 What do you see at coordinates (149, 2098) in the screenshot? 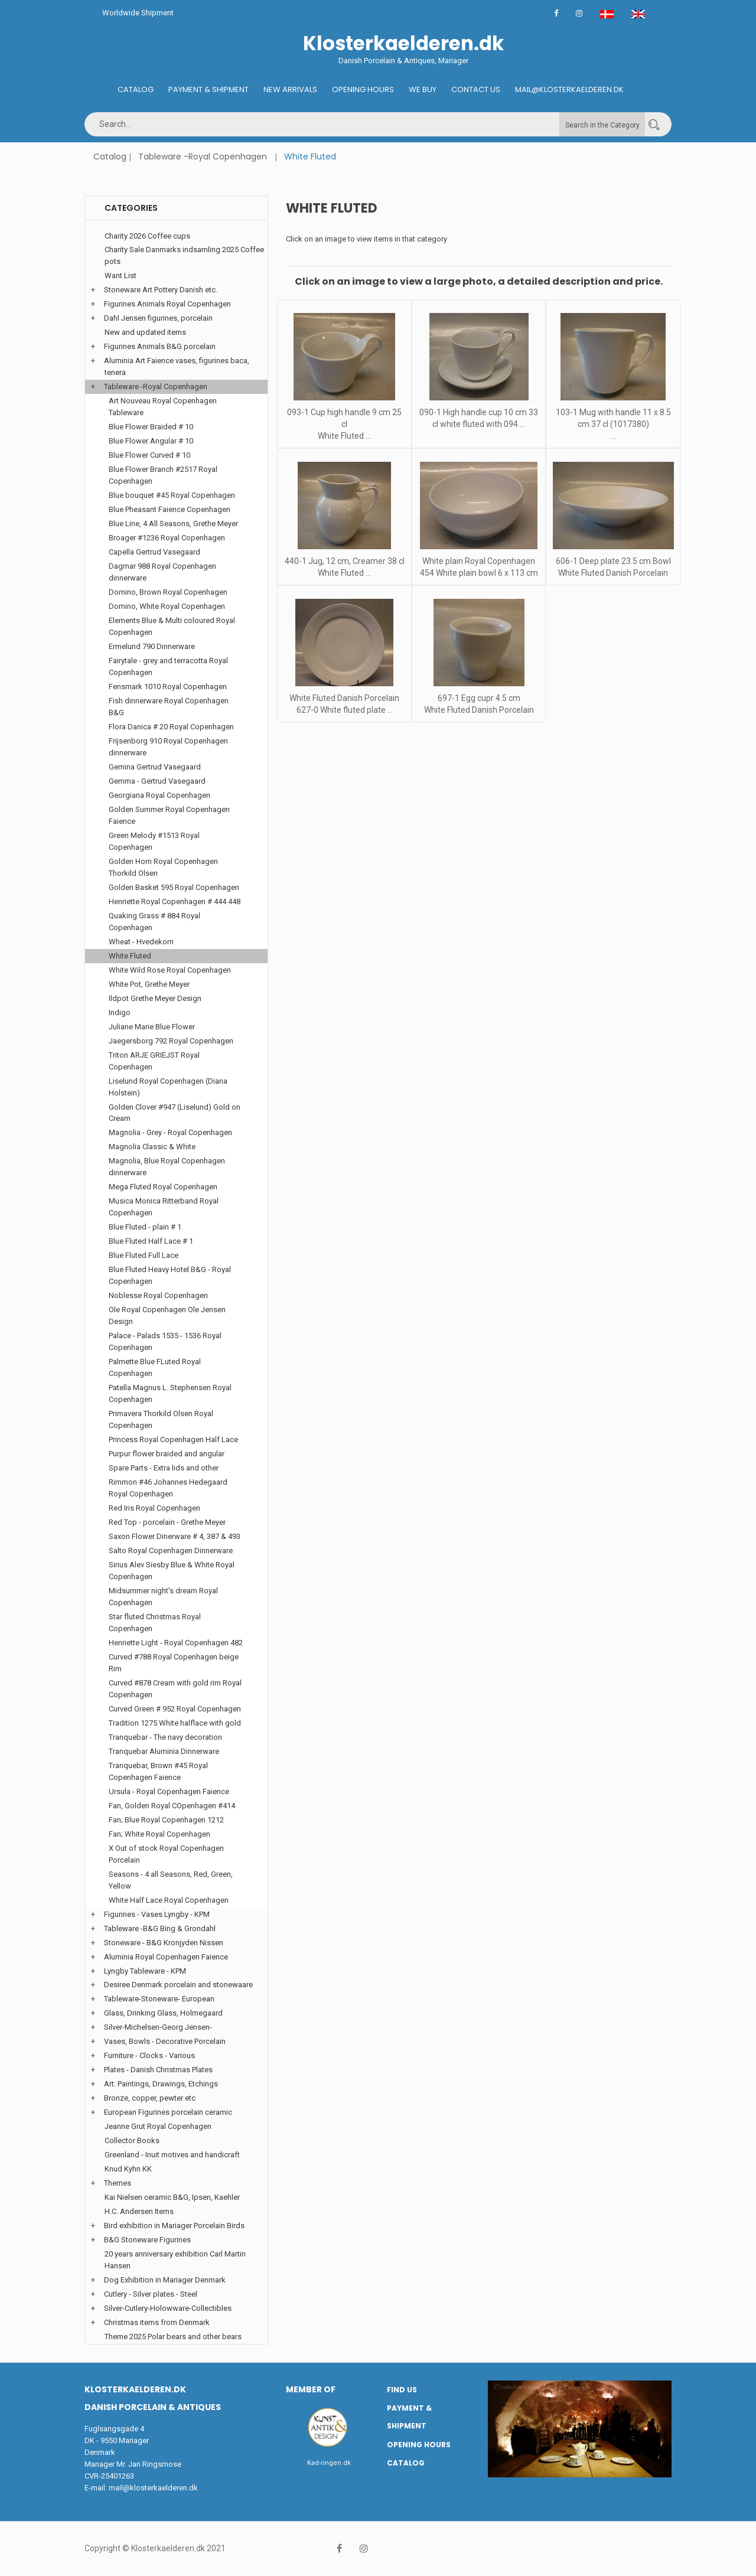
I see `Bronze, copper, pewter etc` at bounding box center [149, 2098].